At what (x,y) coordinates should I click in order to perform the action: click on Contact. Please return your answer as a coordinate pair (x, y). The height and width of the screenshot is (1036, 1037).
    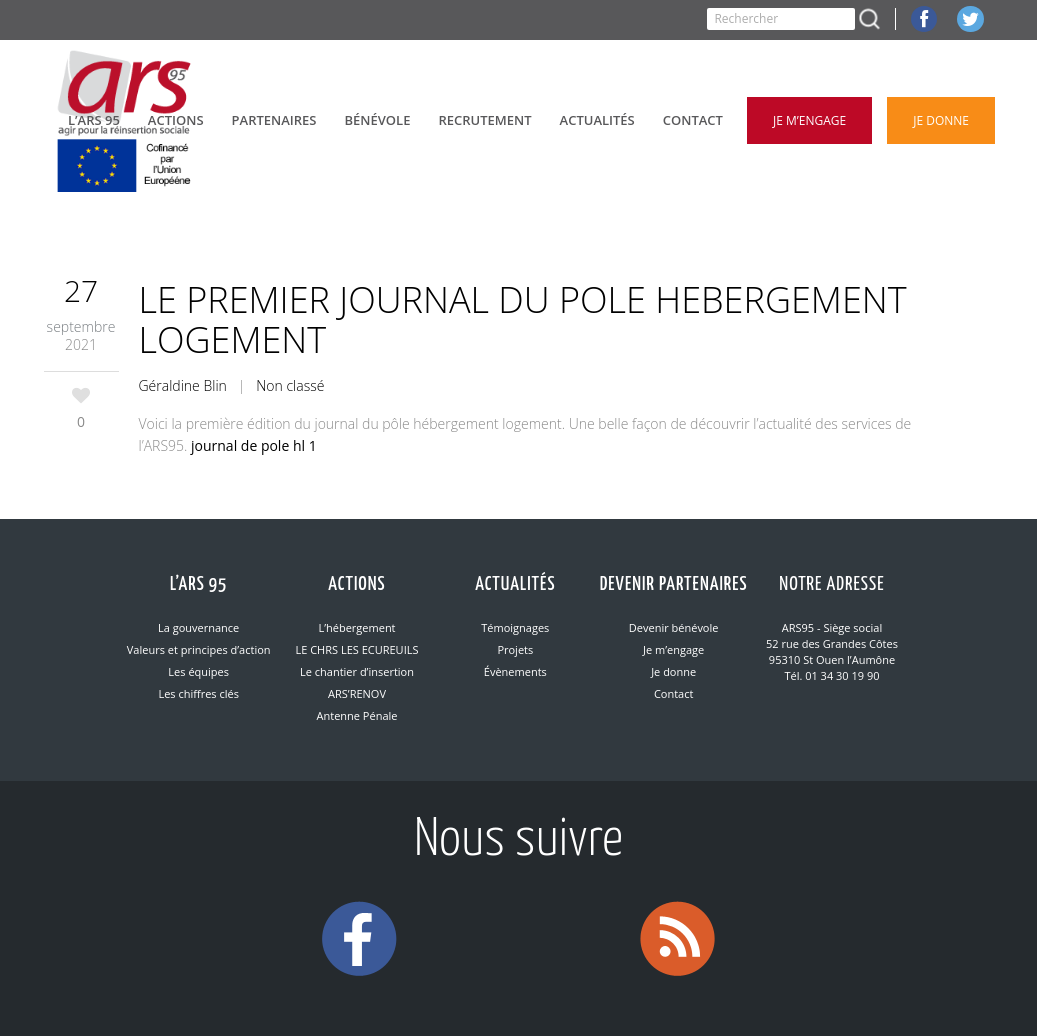
    Looking at the image, I should click on (674, 693).